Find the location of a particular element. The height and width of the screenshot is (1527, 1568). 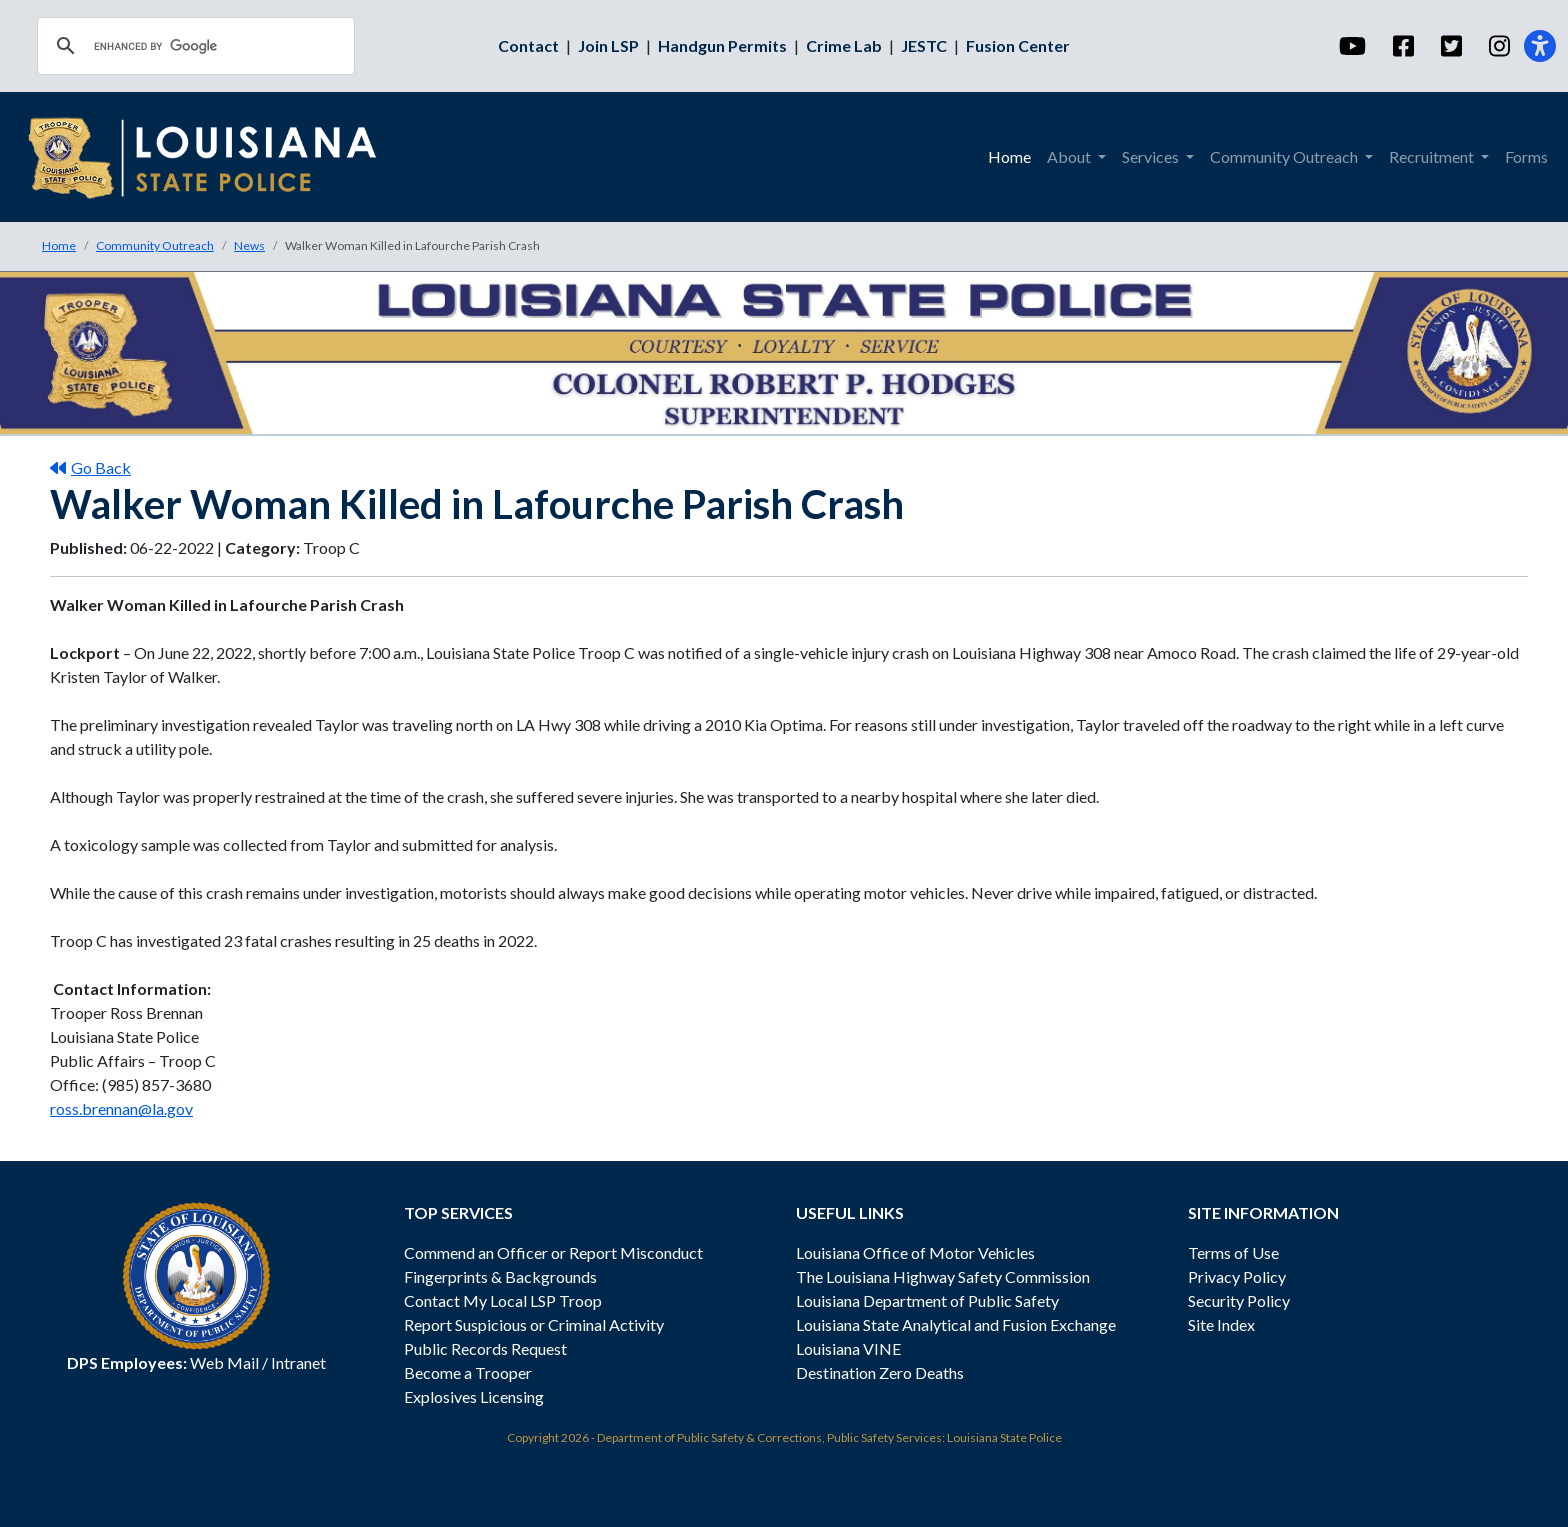

Commend an Officer or Report Misconduct is located at coordinates (553, 1252).